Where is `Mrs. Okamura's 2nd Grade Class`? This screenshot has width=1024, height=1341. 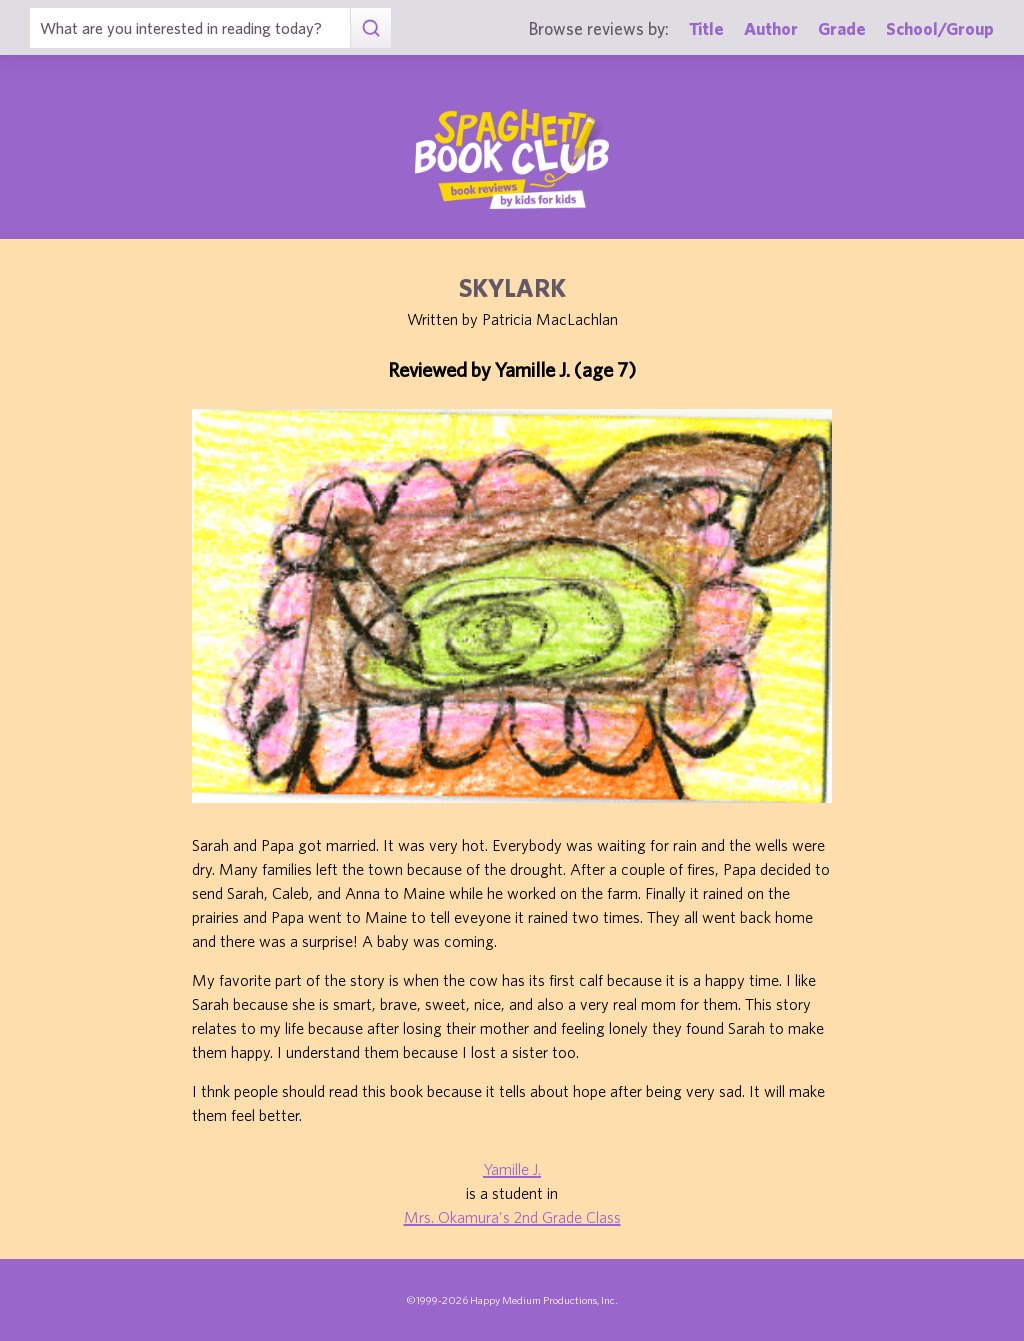
Mrs. Okamura's 2nd Grade Class is located at coordinates (512, 1217).